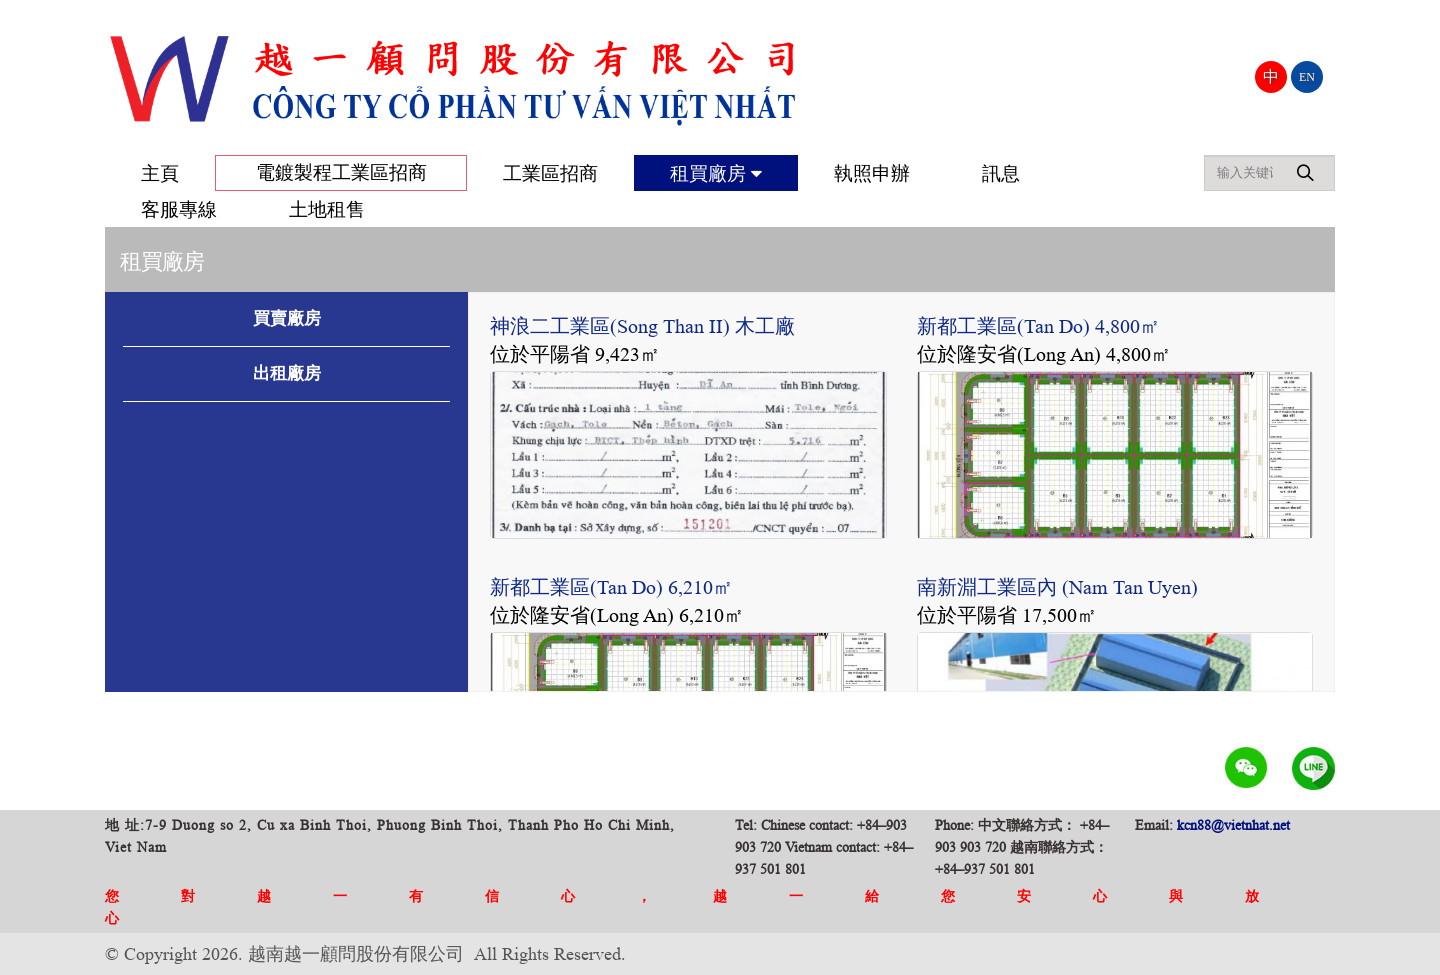 This screenshot has height=975, width=1440. What do you see at coordinates (611, 587) in the screenshot?
I see `新都工業區(Tan Do) 6,210㎡` at bounding box center [611, 587].